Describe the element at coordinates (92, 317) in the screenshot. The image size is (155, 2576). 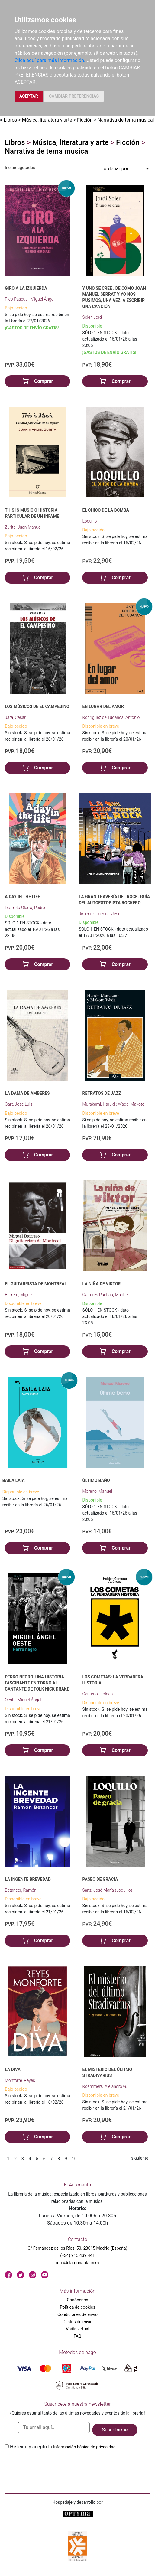
I see `Soler, Jordi` at that location.